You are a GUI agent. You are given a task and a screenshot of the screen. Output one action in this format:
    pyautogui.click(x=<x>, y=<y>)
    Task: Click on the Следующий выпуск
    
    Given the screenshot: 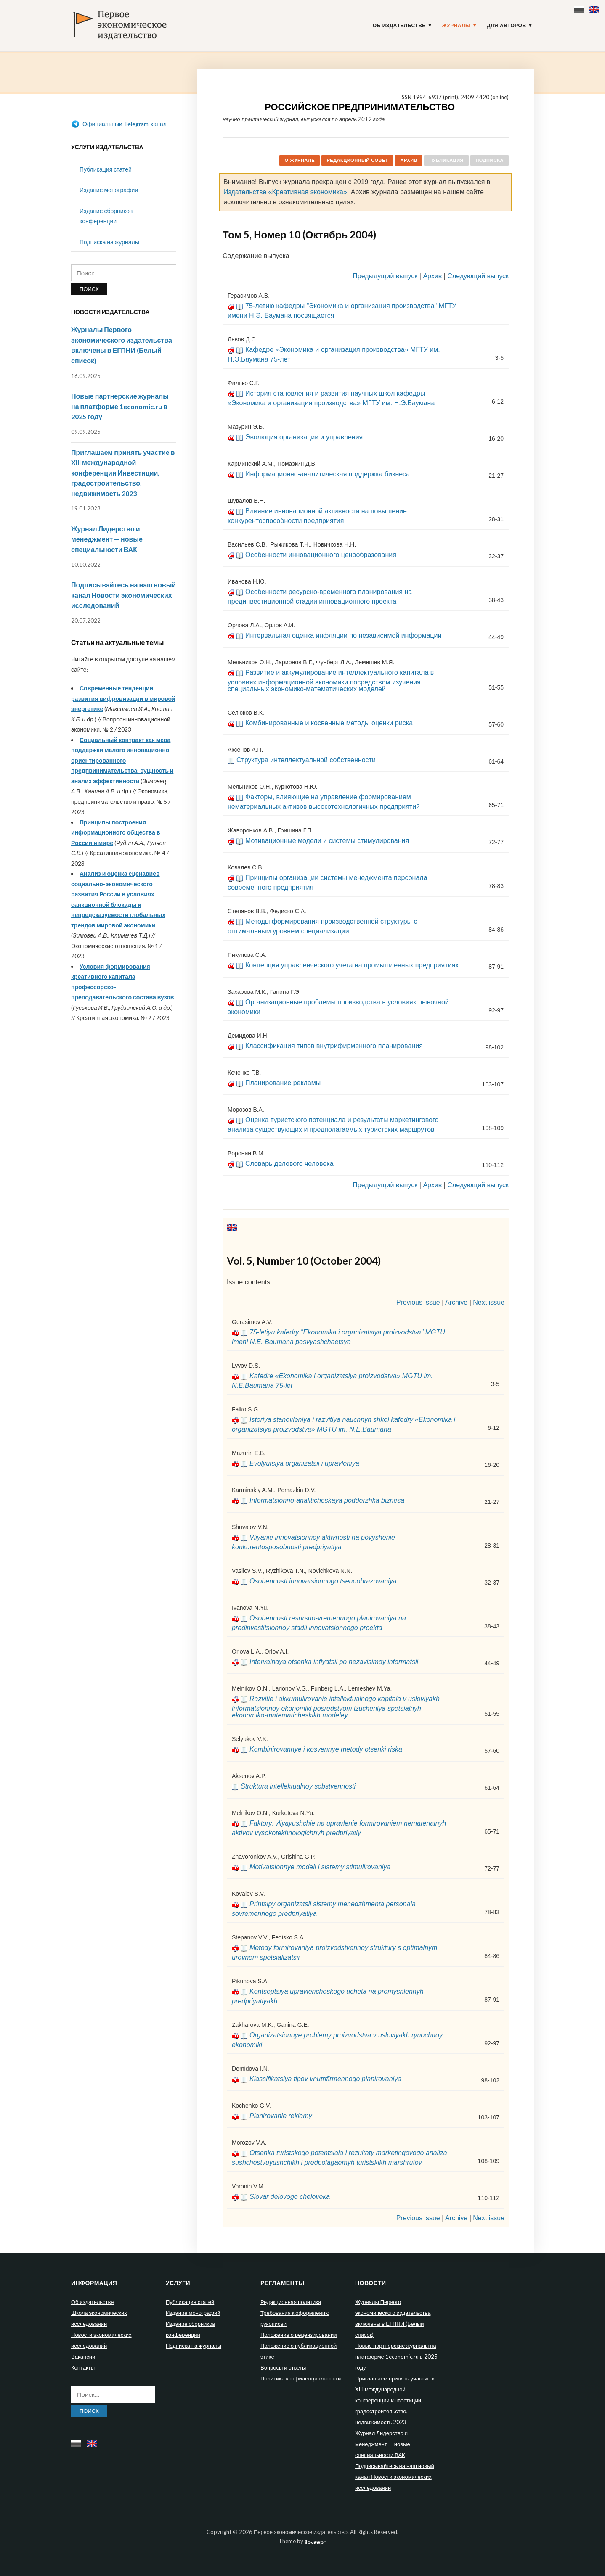 What is the action you would take?
    pyautogui.click(x=478, y=276)
    